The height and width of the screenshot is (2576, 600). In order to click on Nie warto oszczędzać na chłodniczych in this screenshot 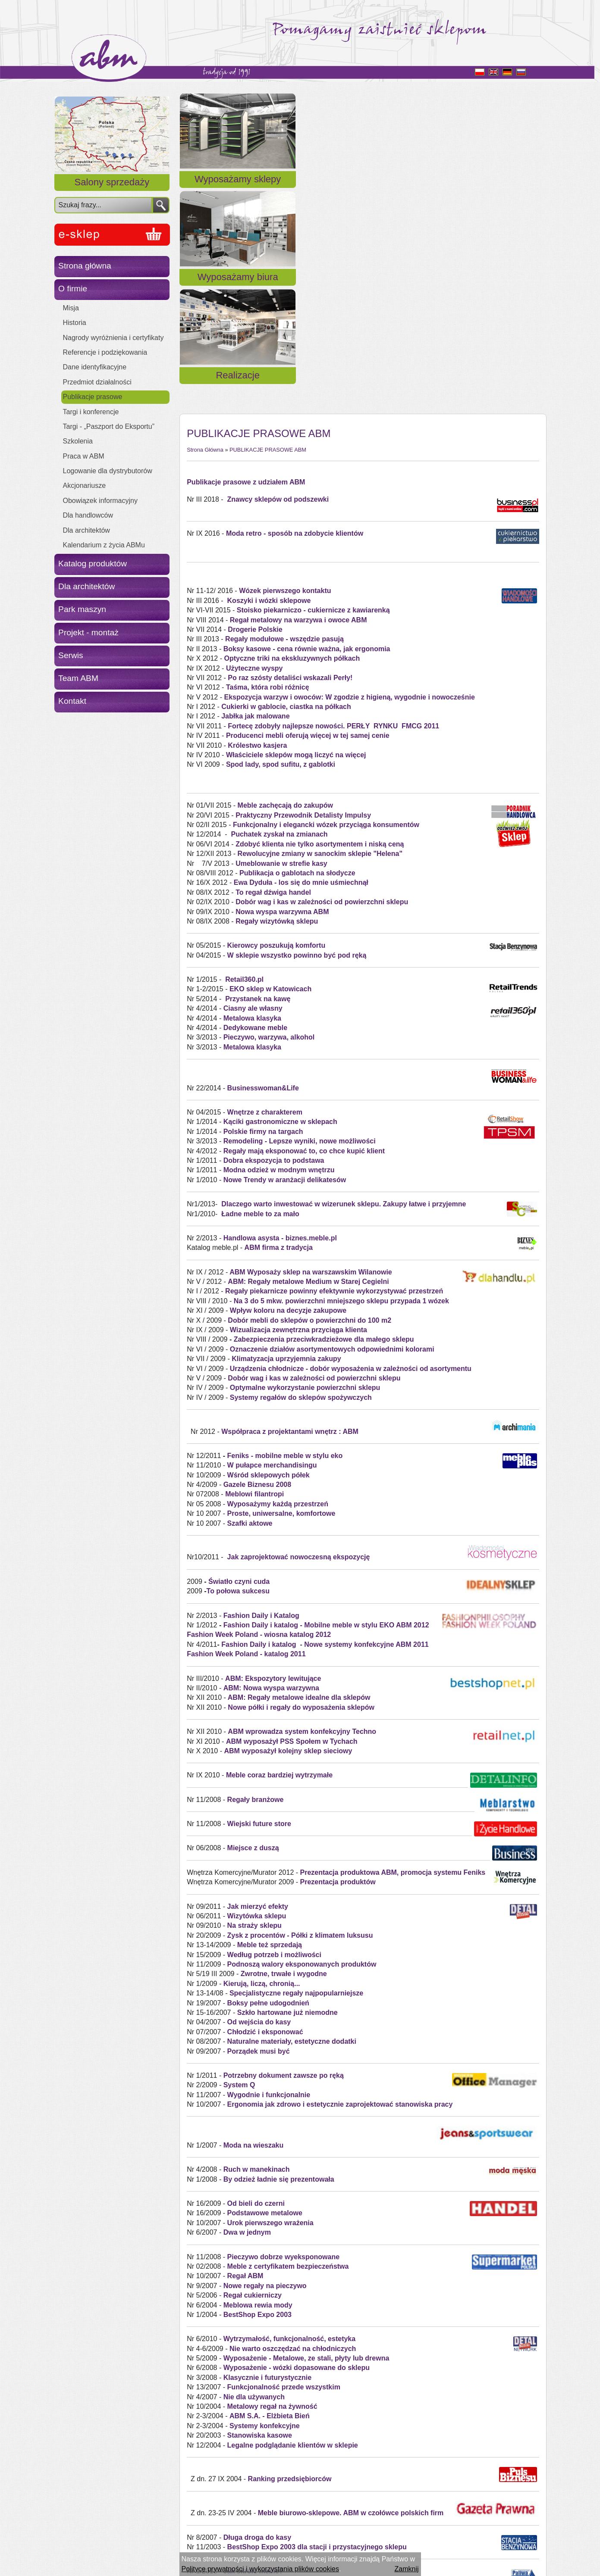, I will do `click(292, 2136)`.